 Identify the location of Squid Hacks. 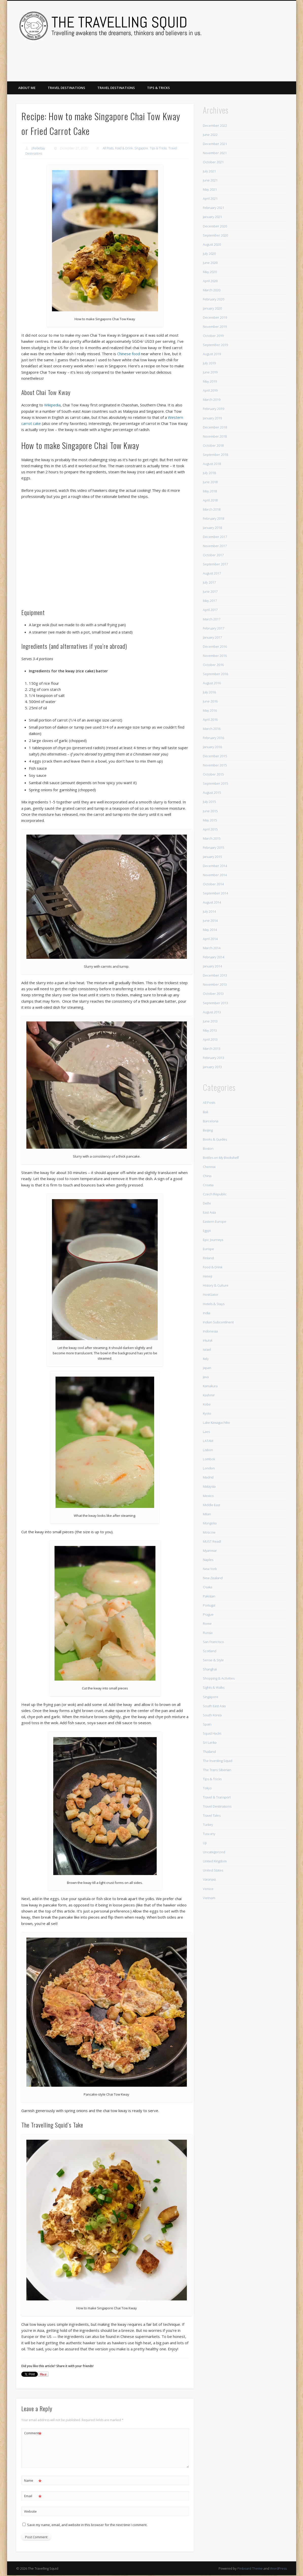
(212, 1733).